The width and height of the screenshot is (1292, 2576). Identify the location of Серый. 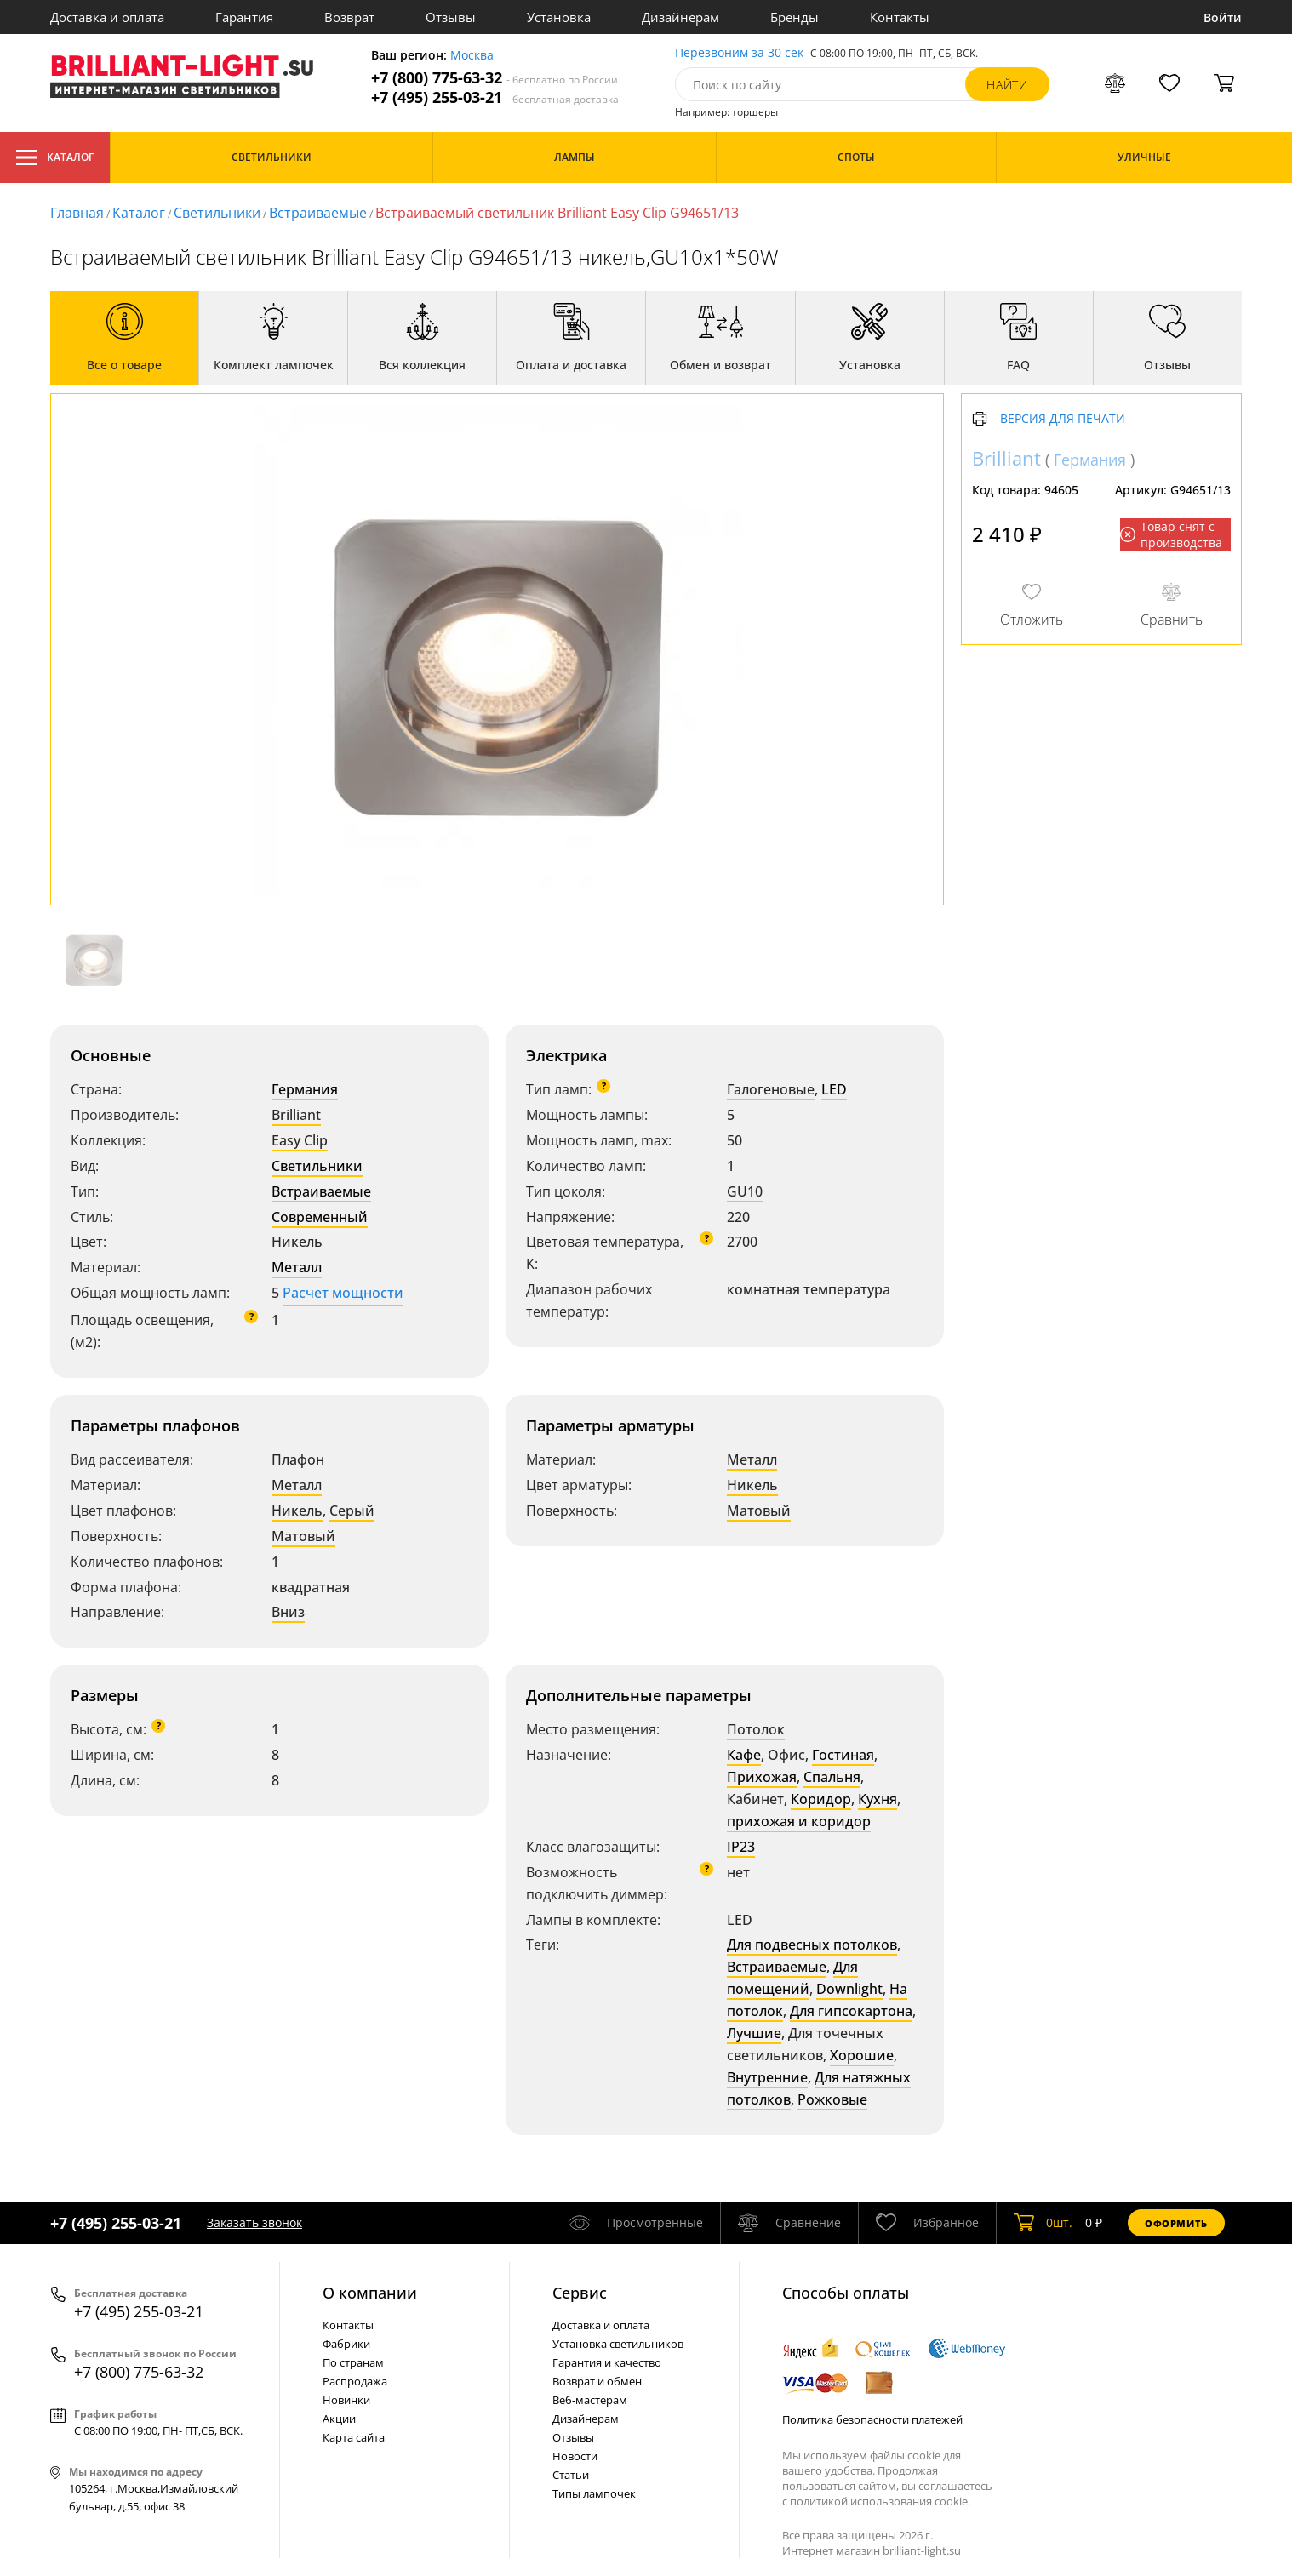
(351, 1510).